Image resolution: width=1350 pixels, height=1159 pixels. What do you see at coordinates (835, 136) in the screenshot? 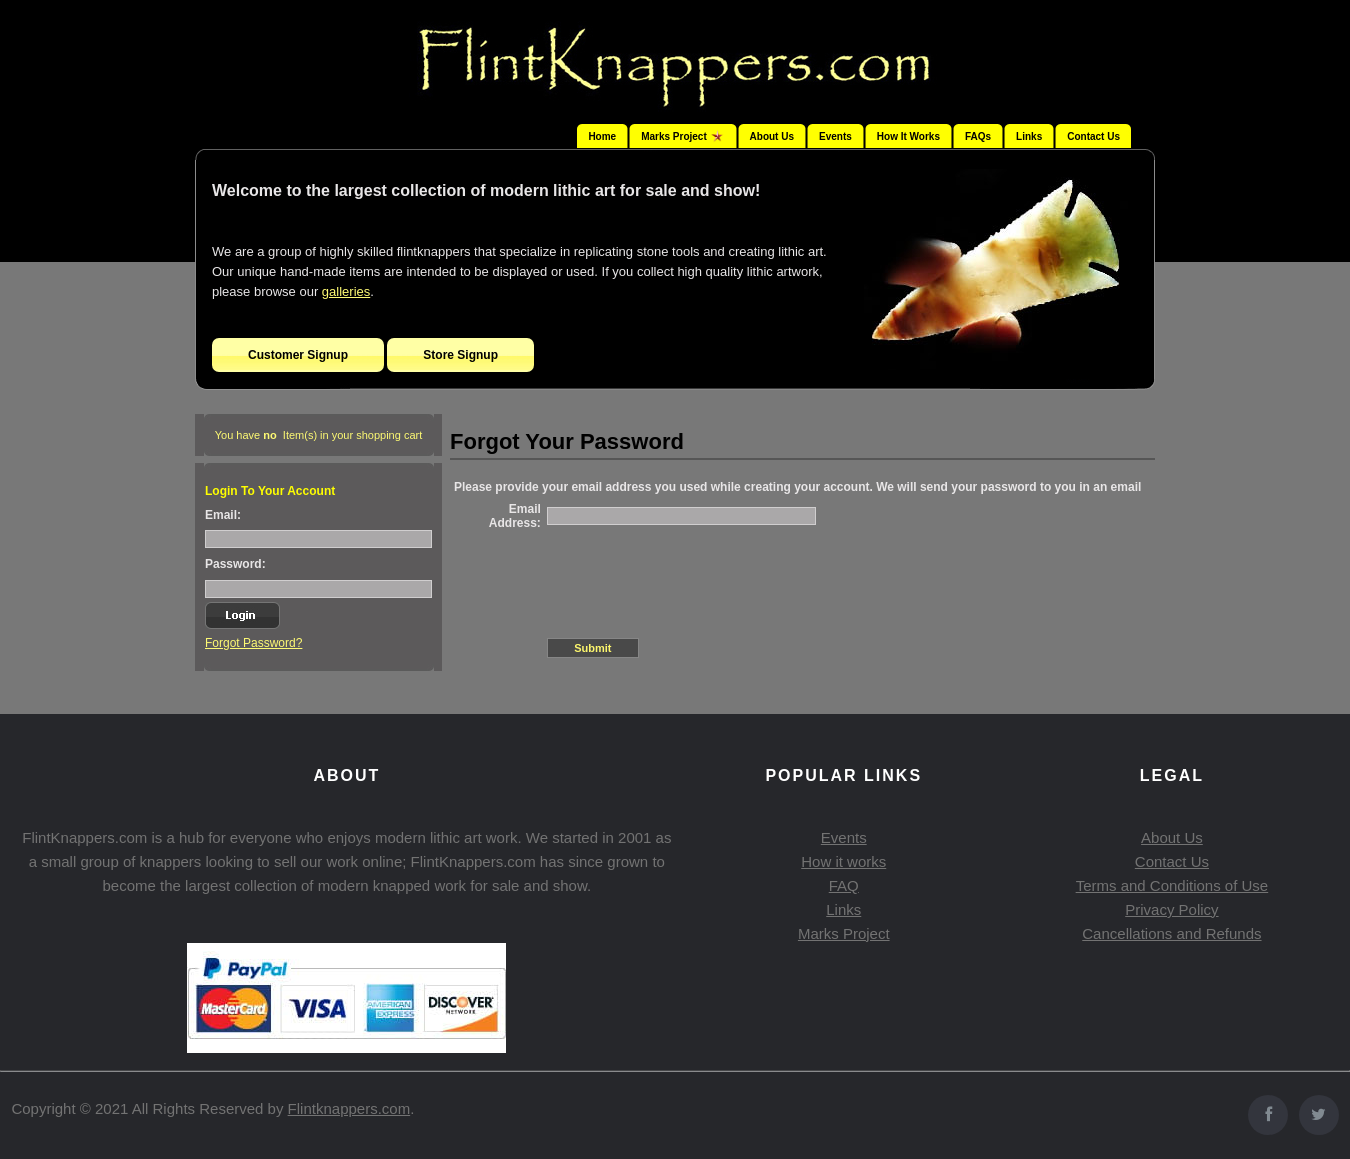
I see `Events` at bounding box center [835, 136].